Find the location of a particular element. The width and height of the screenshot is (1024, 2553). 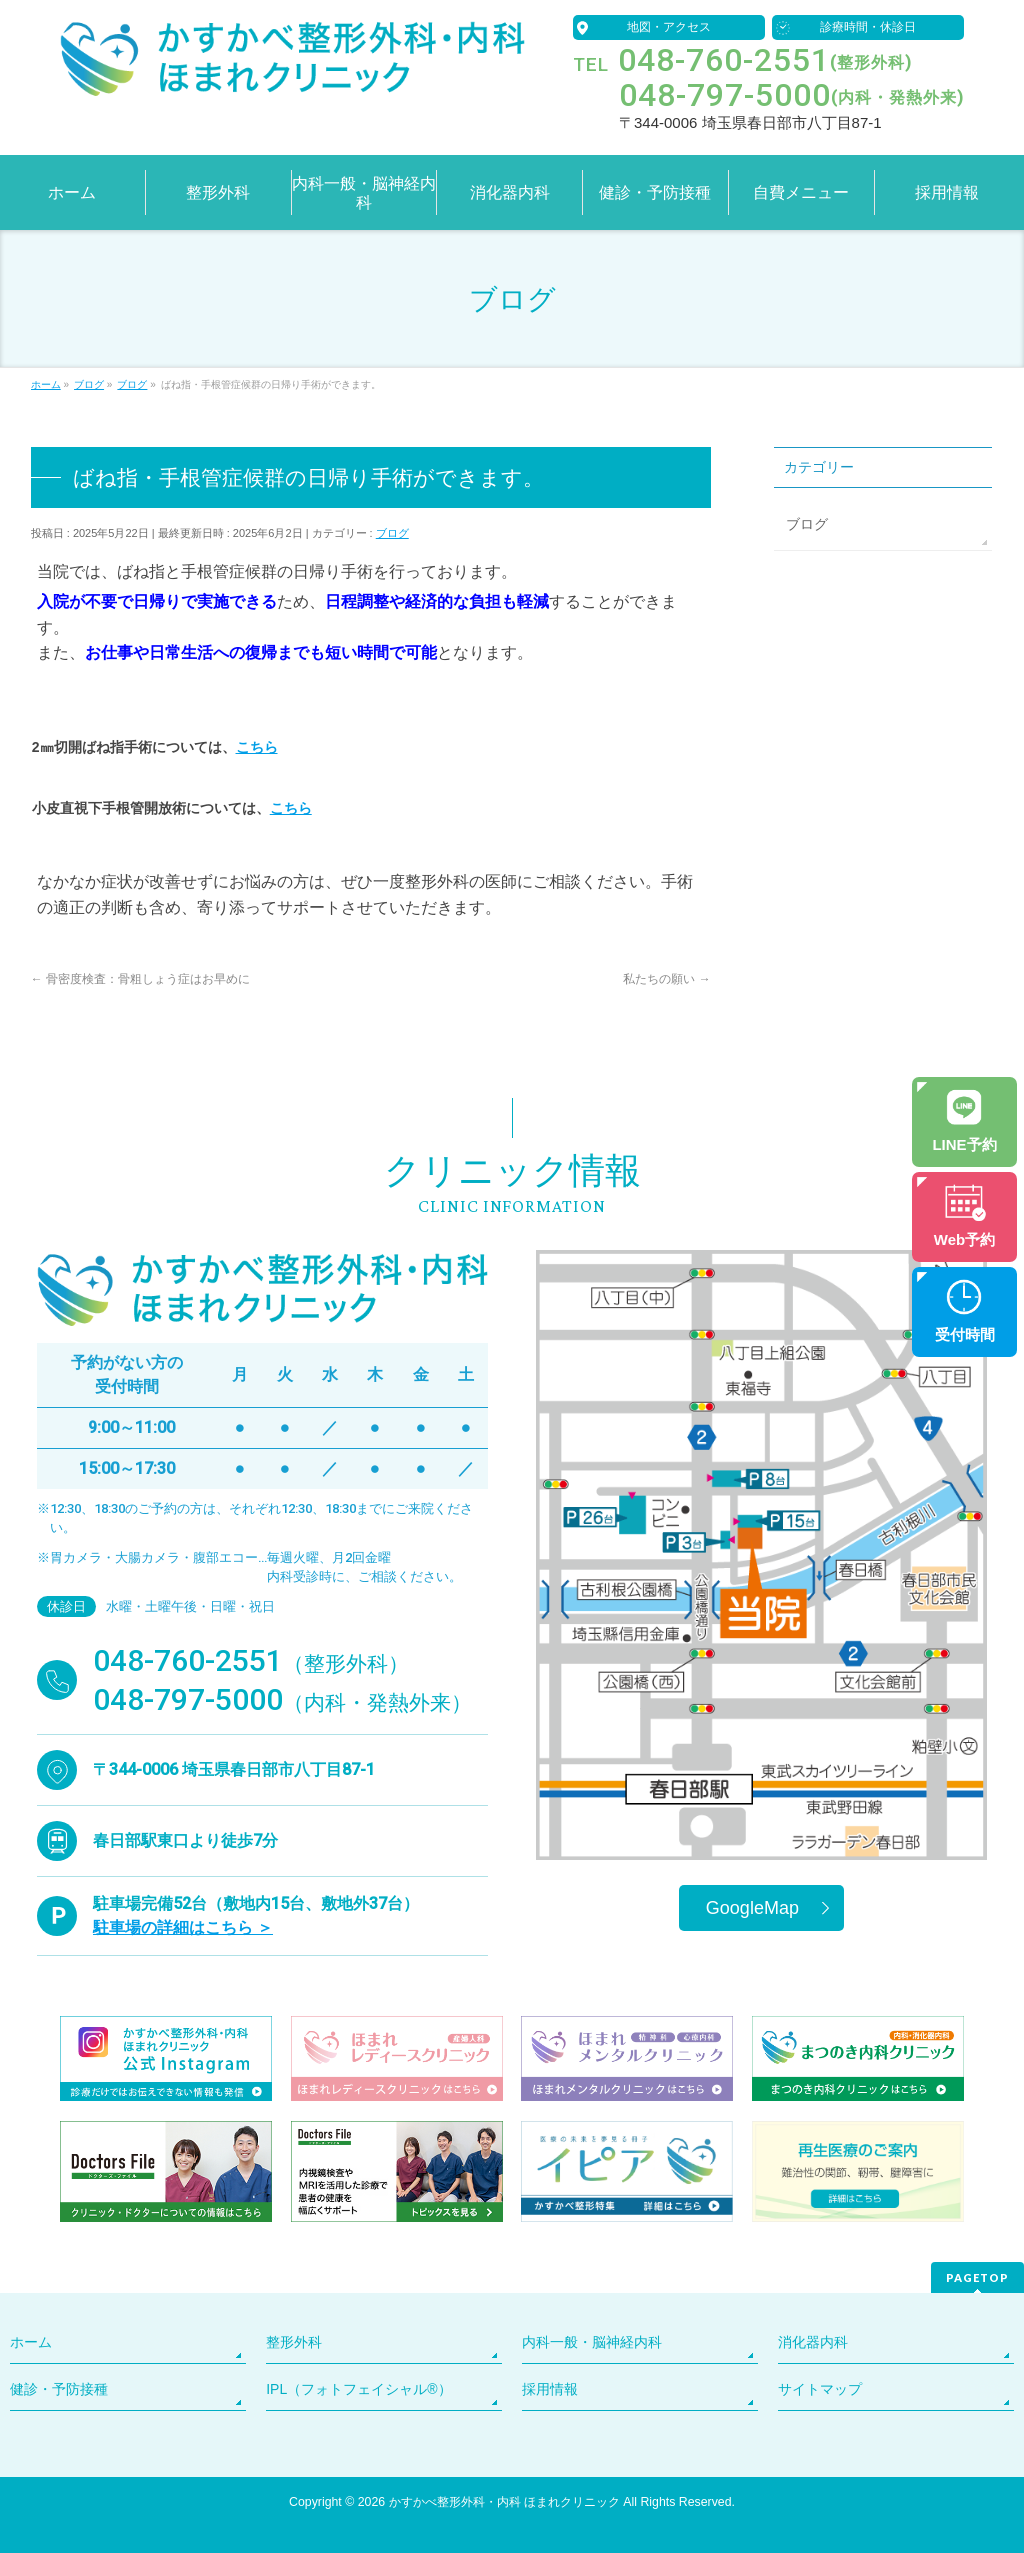

IPL（フォトフェイシャル®） is located at coordinates (358, 2389).